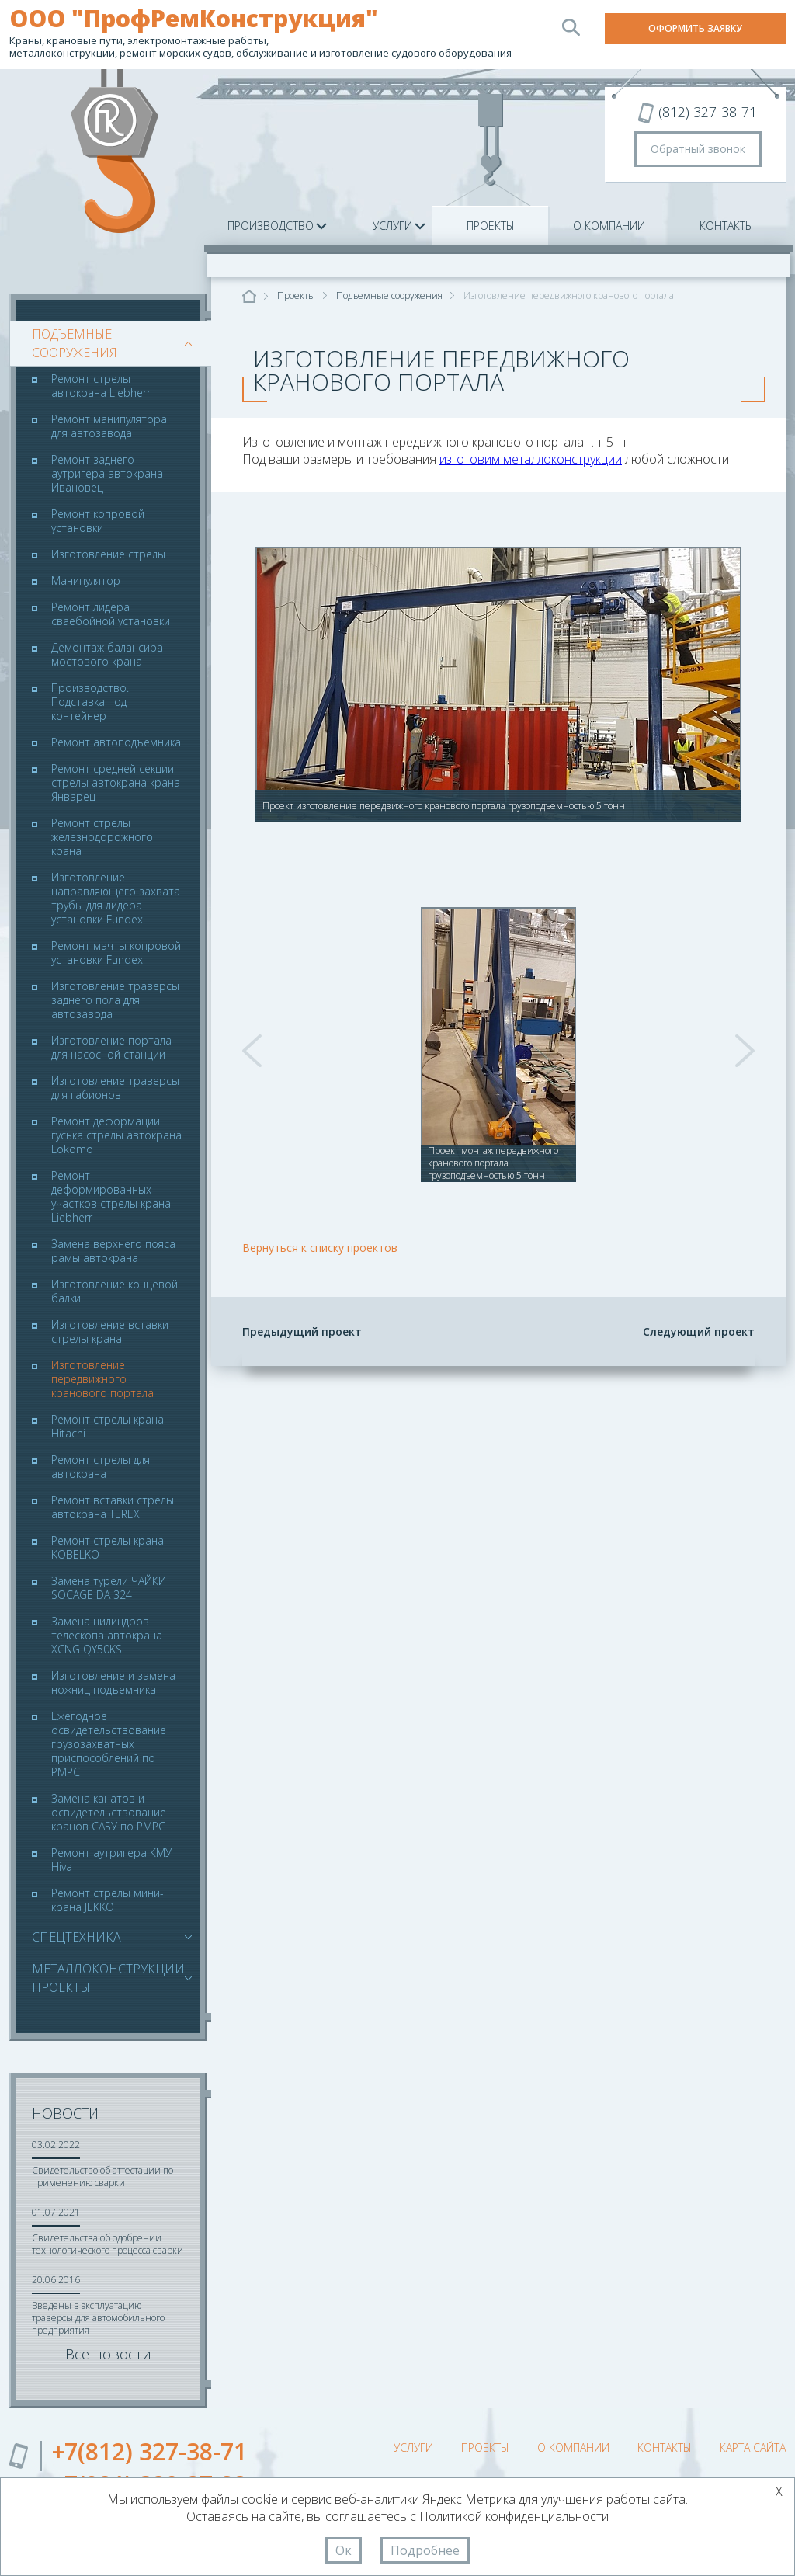 The width and height of the screenshot is (795, 2576). I want to click on Политикой конфиденциальности, so click(514, 2516).